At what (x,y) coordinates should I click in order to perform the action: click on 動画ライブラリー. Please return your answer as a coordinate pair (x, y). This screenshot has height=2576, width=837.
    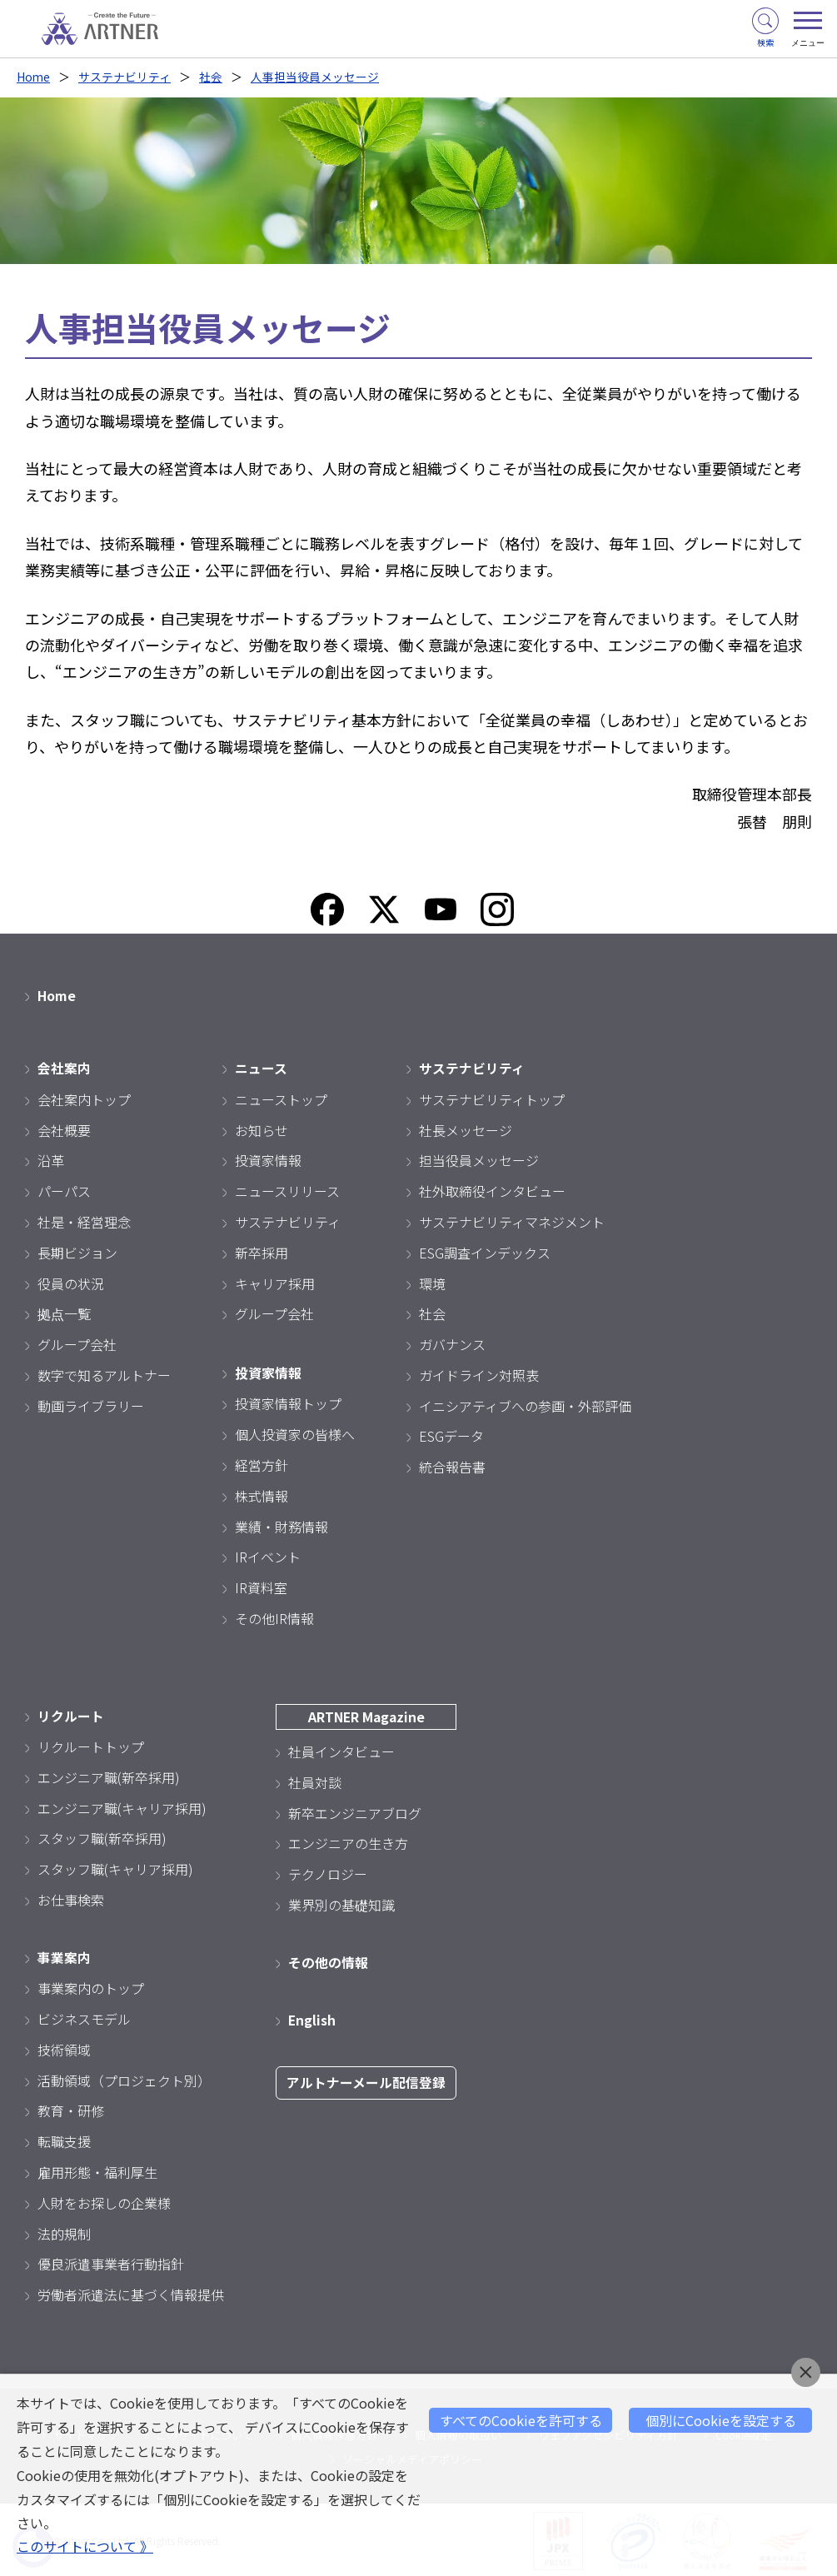
    Looking at the image, I should click on (90, 1404).